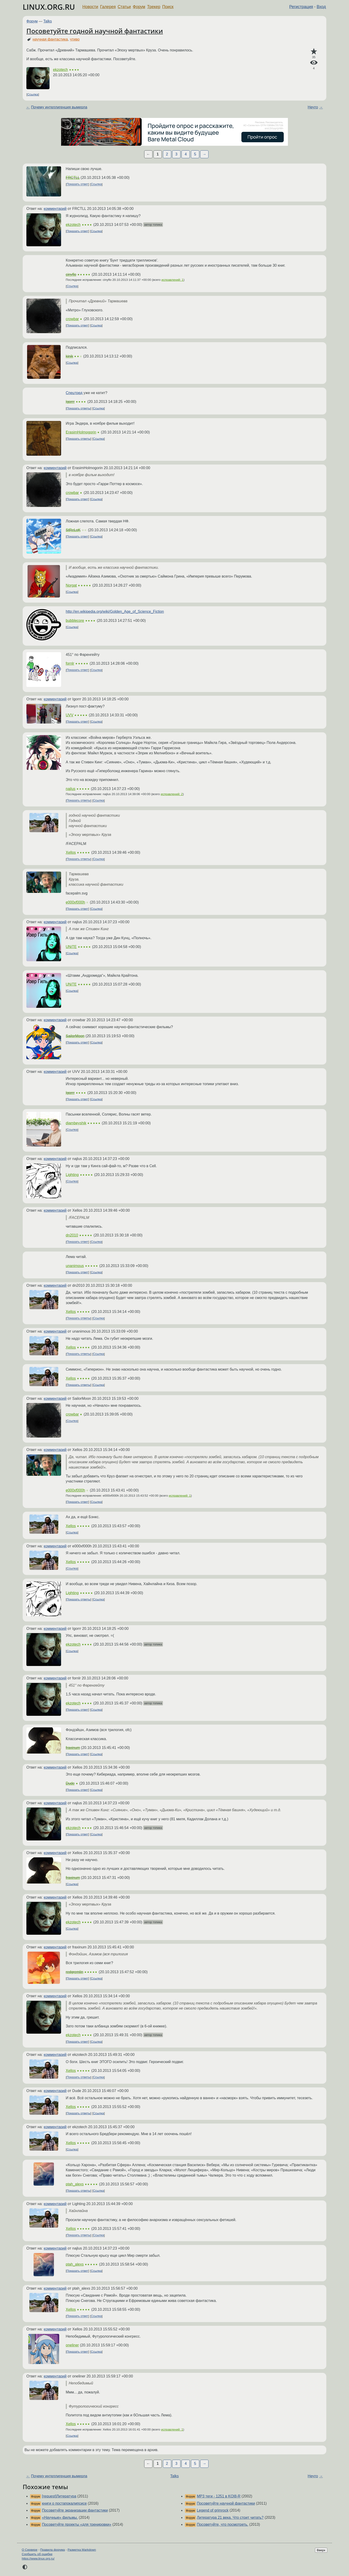  I want to click on FRCTLL, so click(73, 178).